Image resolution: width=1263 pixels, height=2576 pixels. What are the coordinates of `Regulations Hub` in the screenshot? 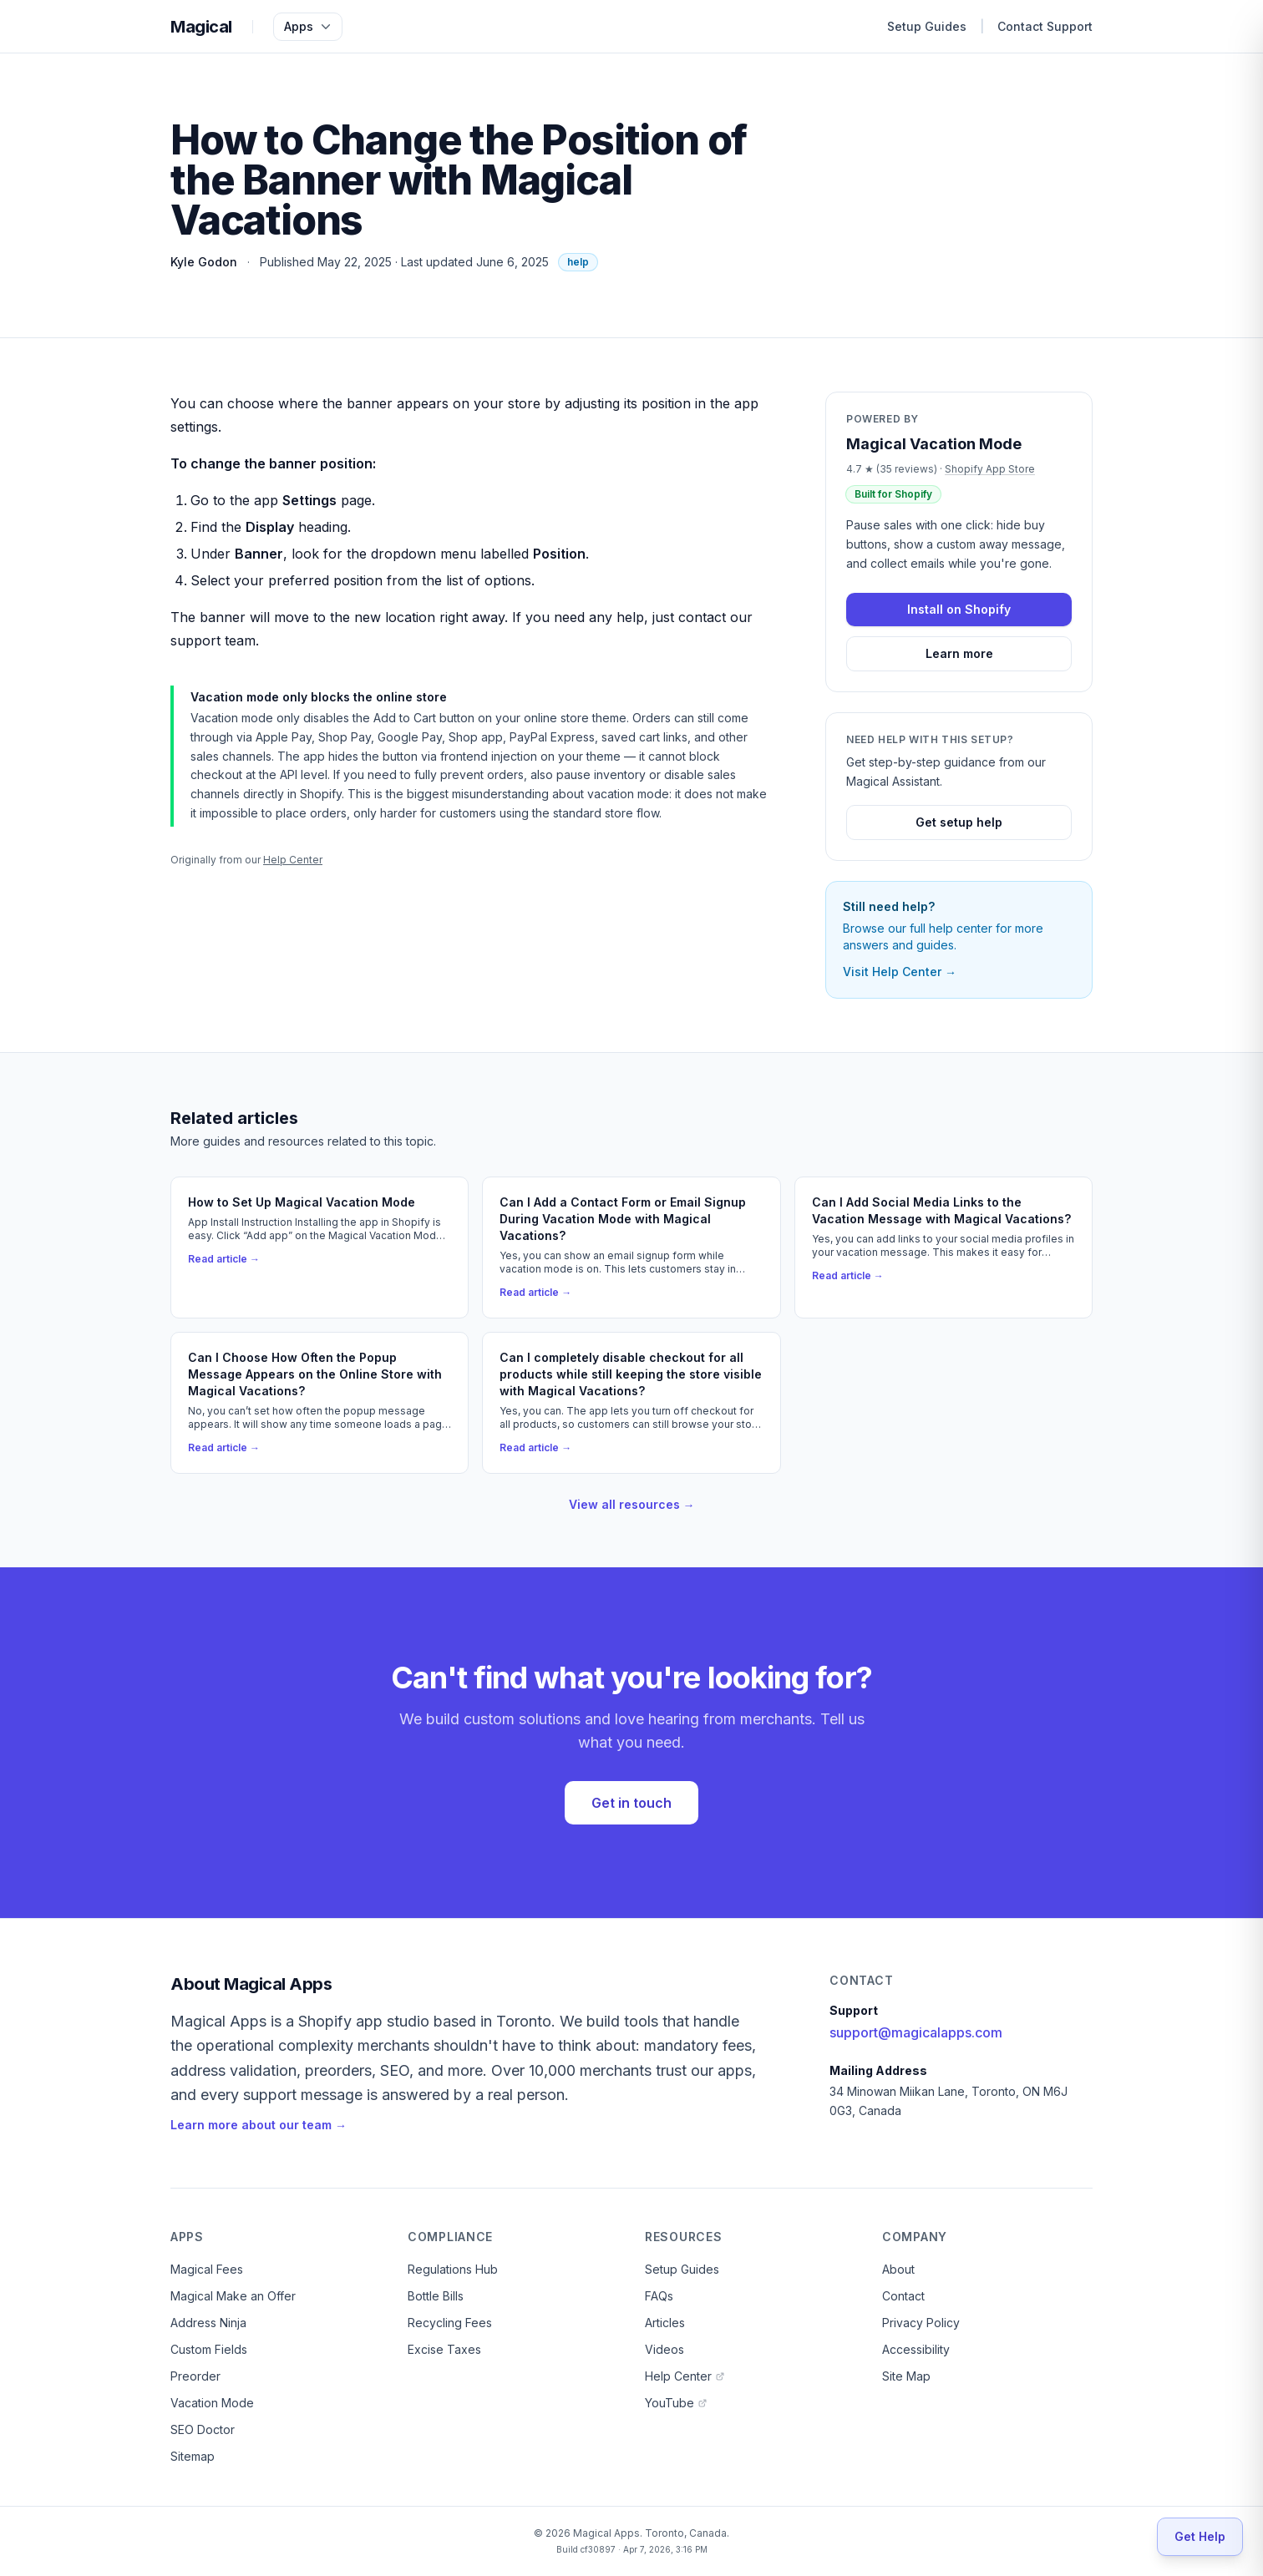 It's located at (453, 2269).